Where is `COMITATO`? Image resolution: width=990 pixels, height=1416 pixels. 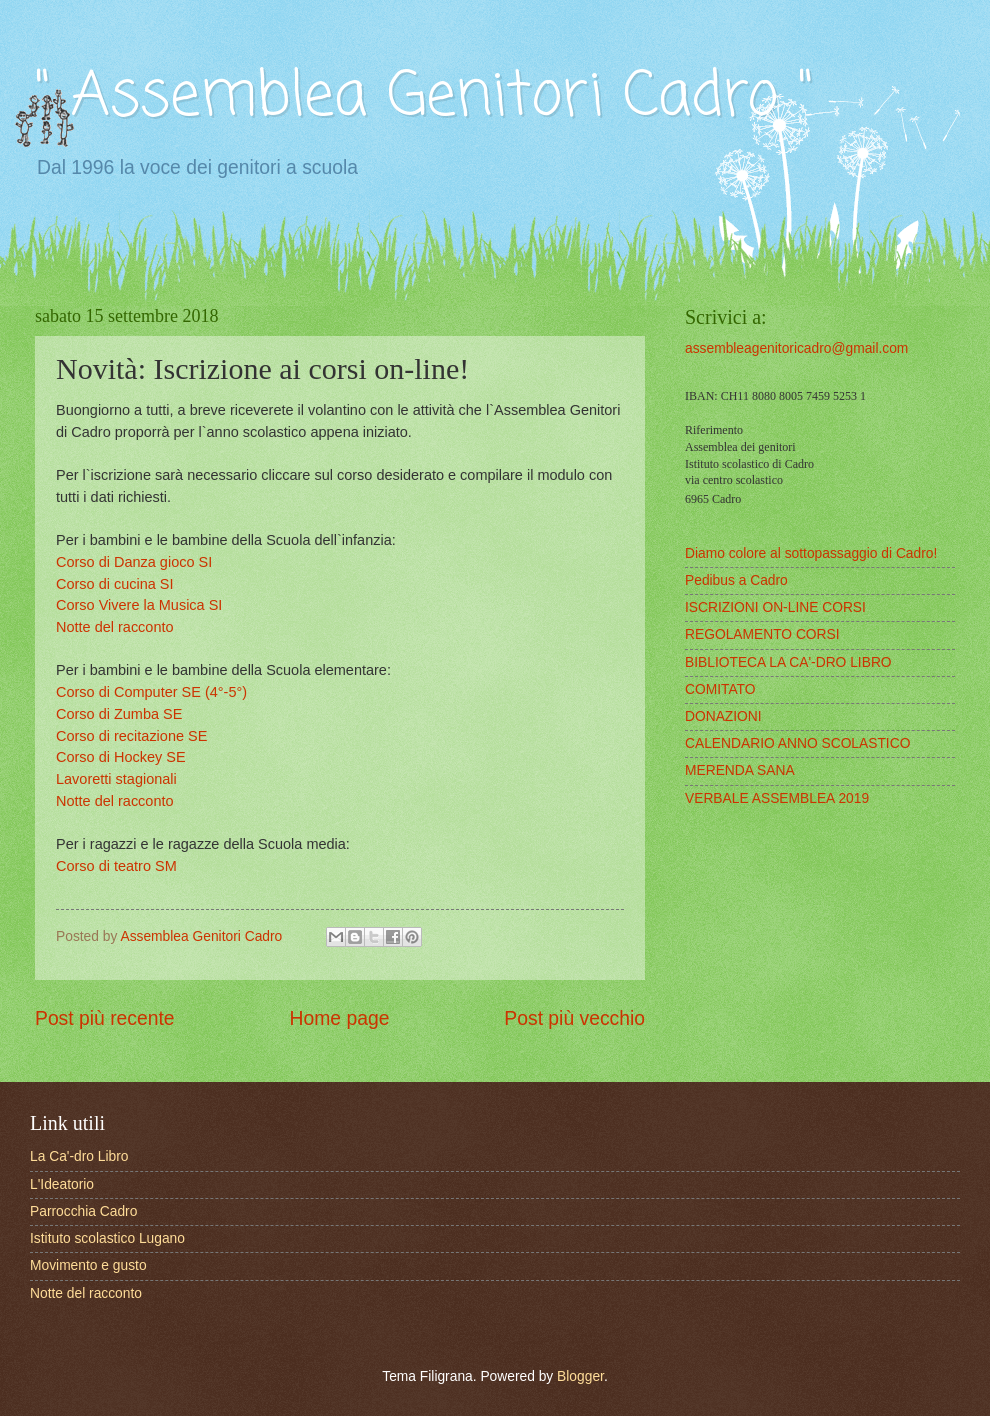
COMITATO is located at coordinates (720, 689).